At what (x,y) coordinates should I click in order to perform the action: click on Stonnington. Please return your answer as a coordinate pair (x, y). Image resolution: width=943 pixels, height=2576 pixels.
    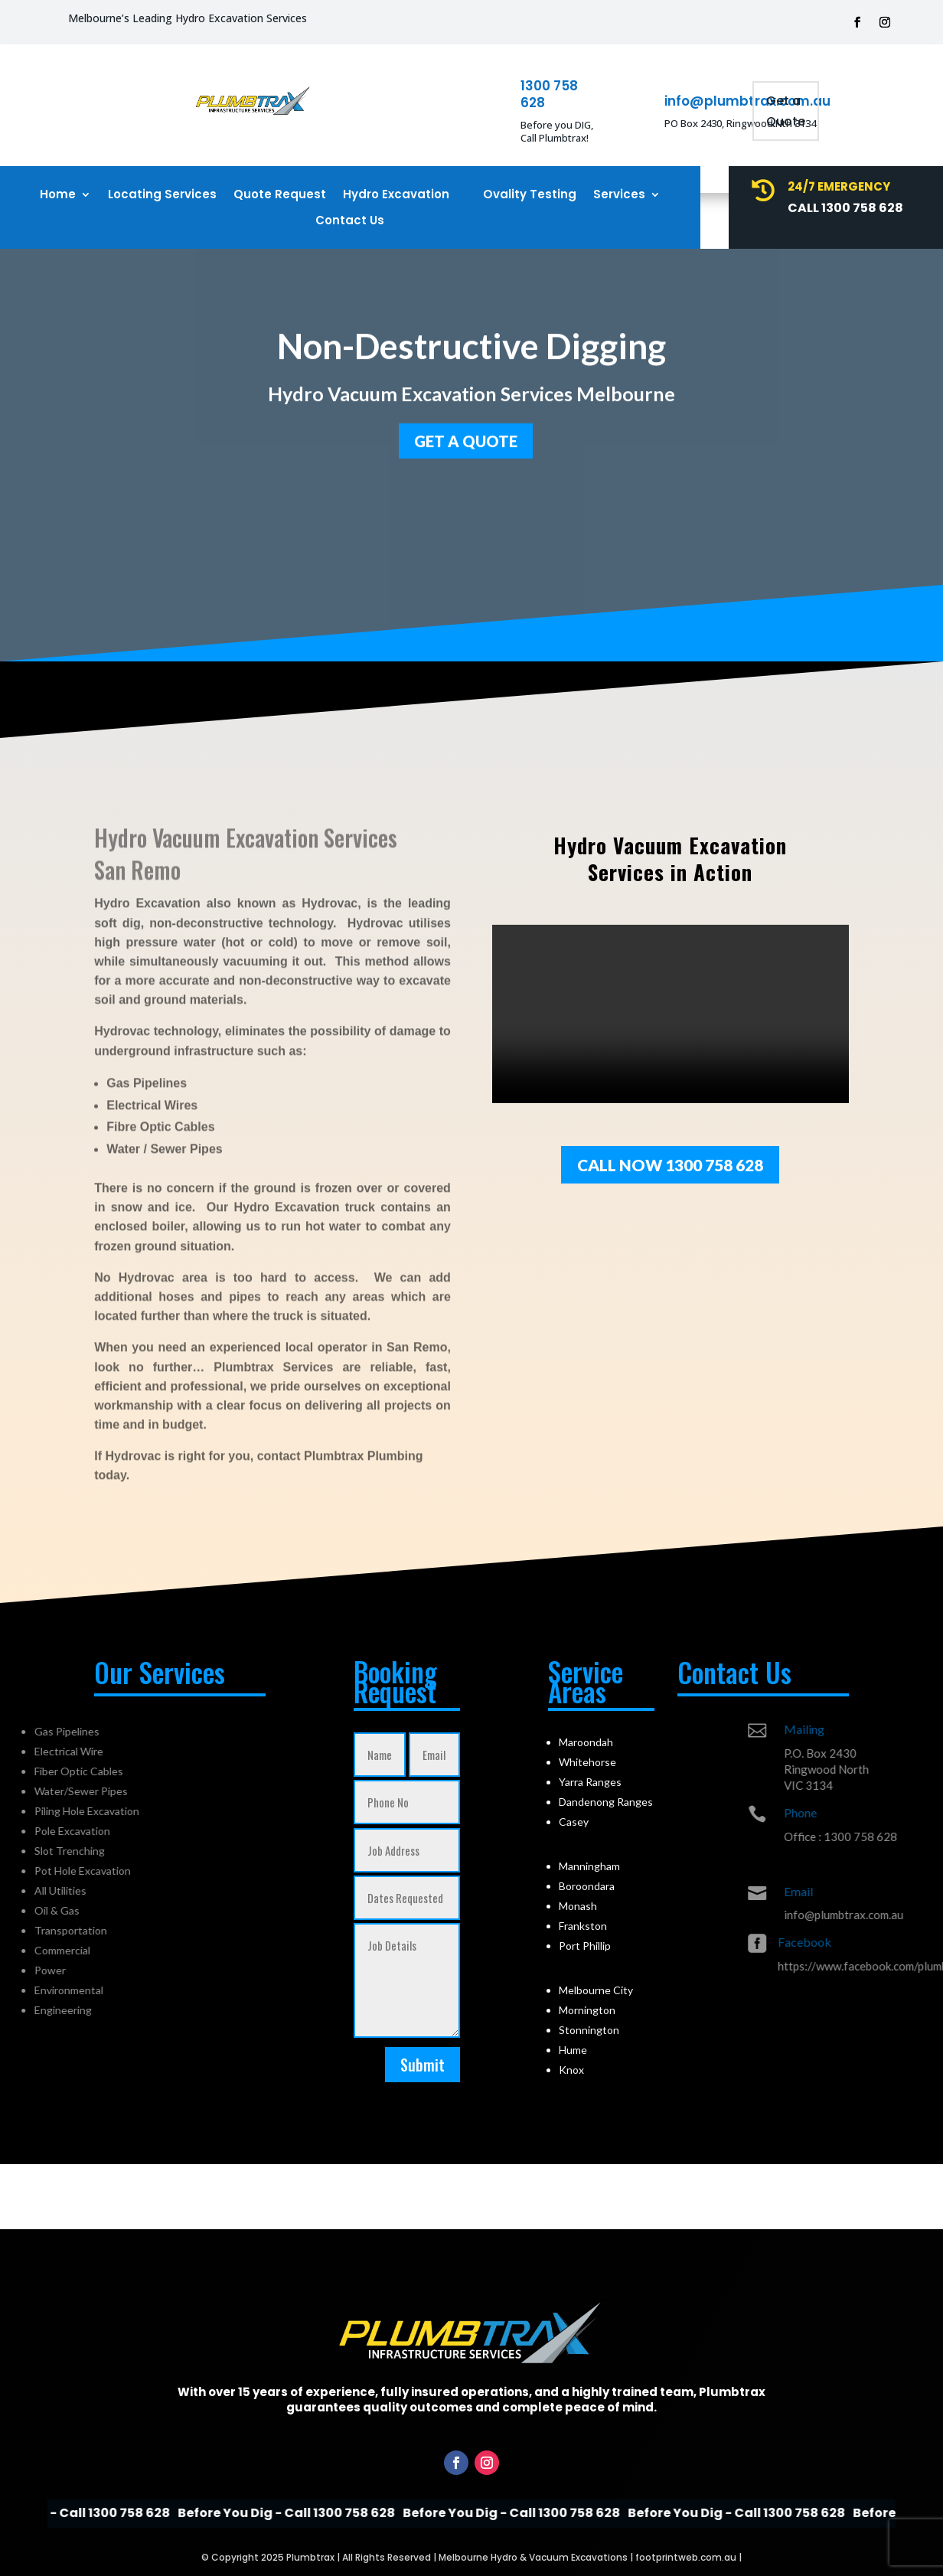
    Looking at the image, I should click on (589, 2029).